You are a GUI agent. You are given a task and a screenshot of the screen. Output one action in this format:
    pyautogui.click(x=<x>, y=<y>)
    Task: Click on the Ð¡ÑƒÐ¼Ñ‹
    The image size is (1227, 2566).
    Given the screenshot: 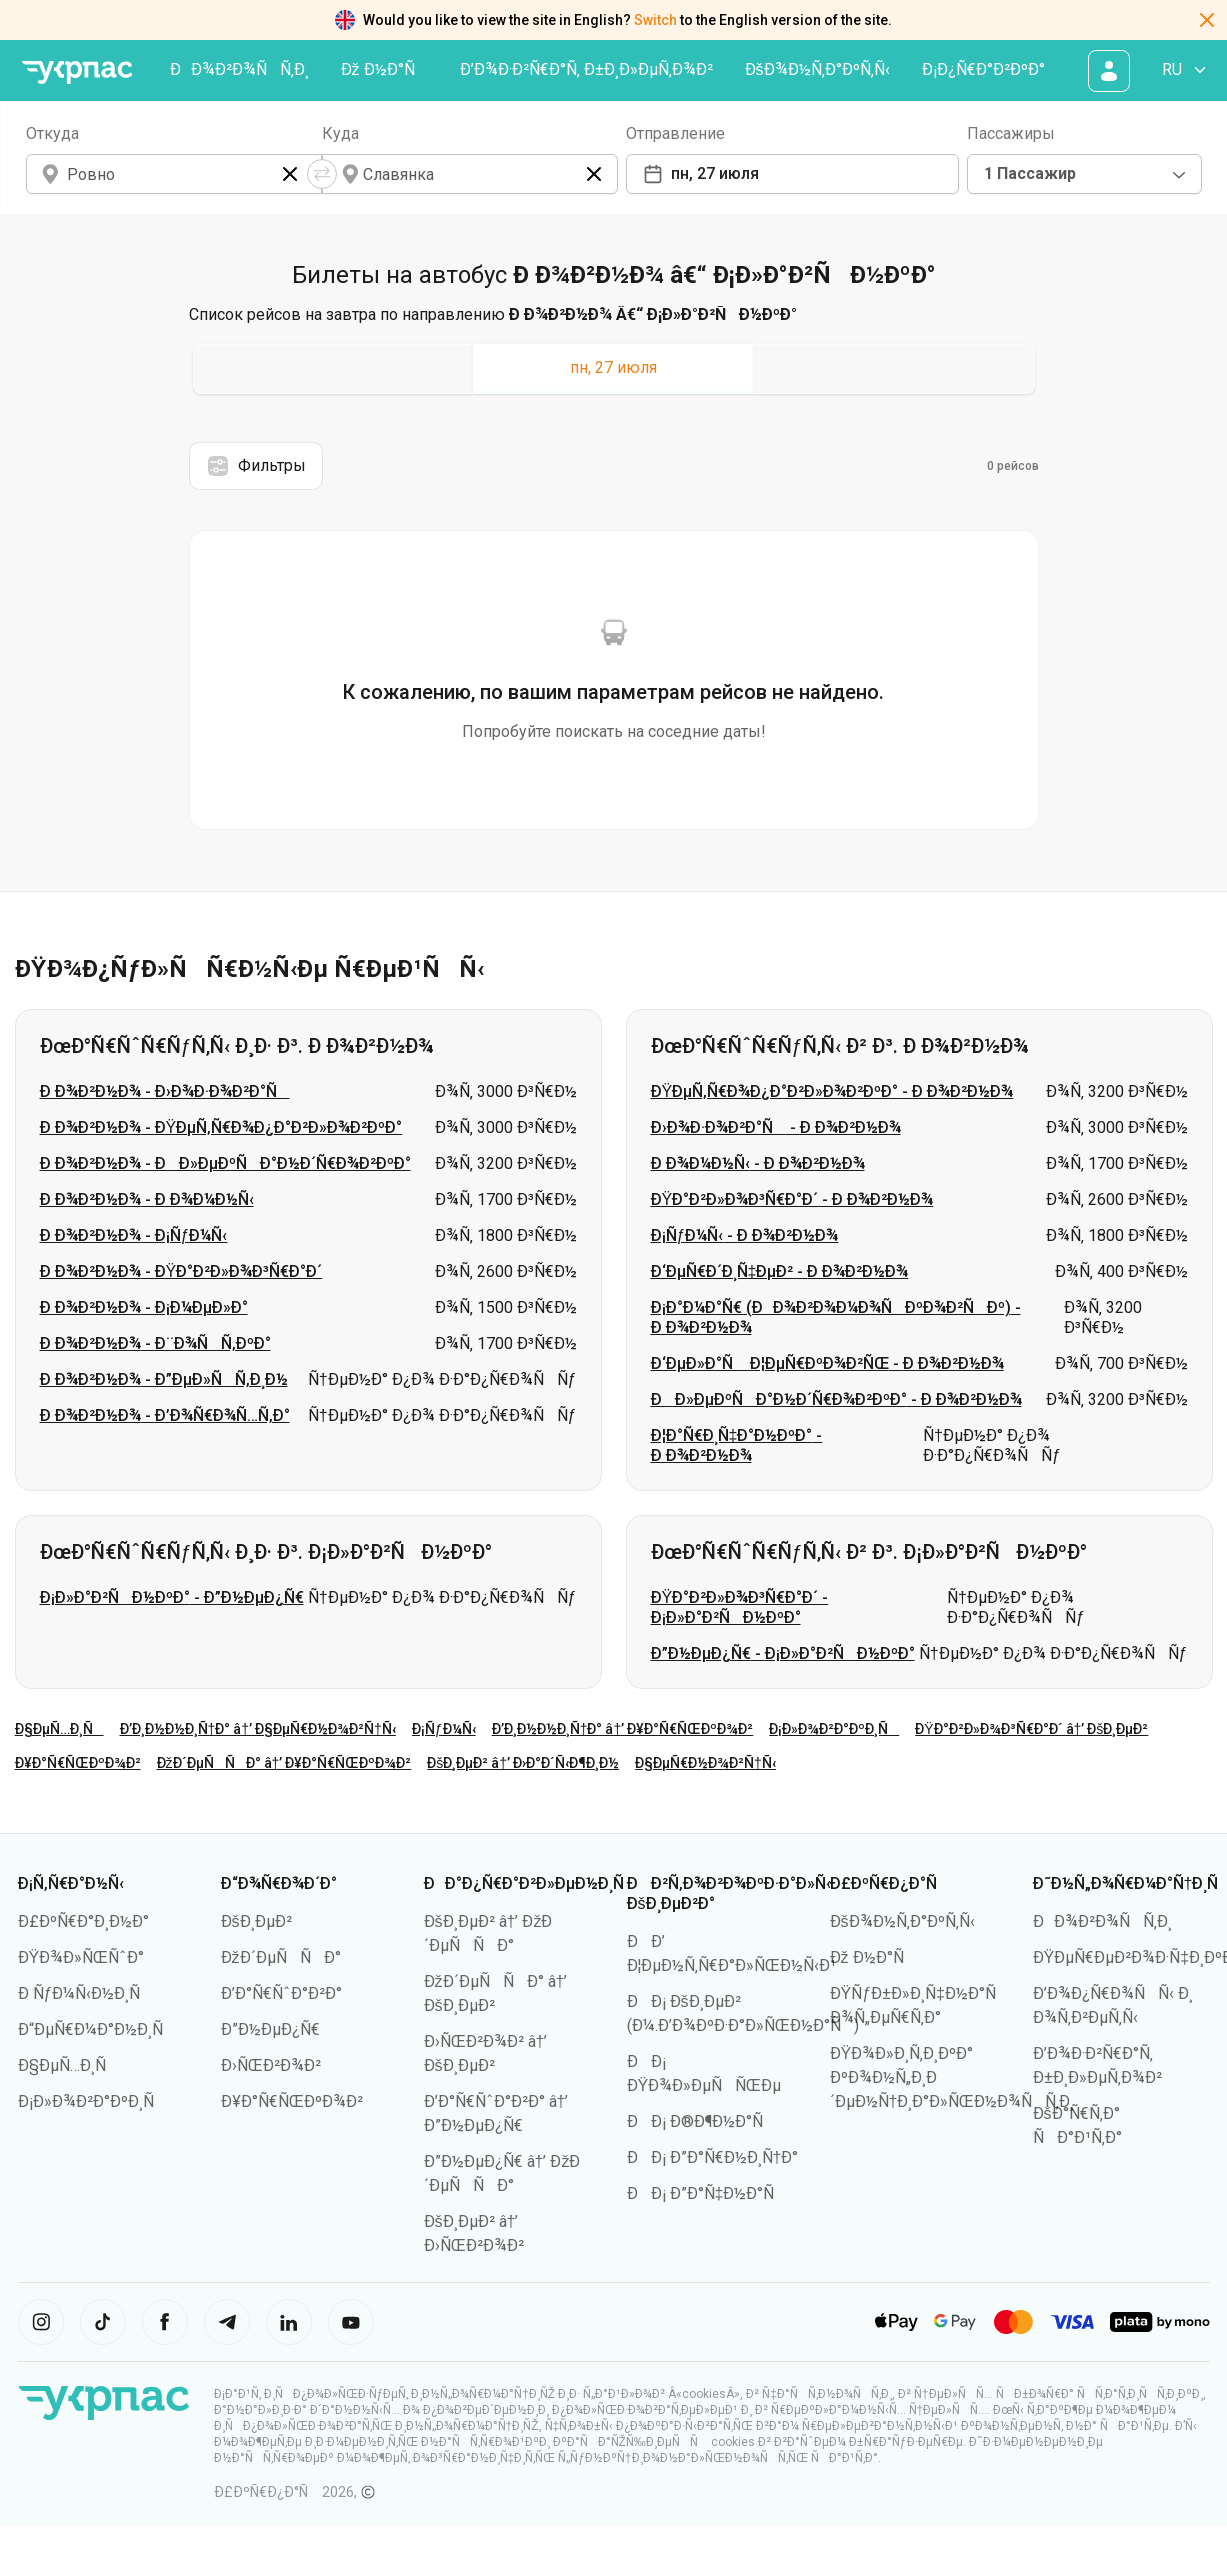 What is the action you would take?
    pyautogui.click(x=444, y=1729)
    